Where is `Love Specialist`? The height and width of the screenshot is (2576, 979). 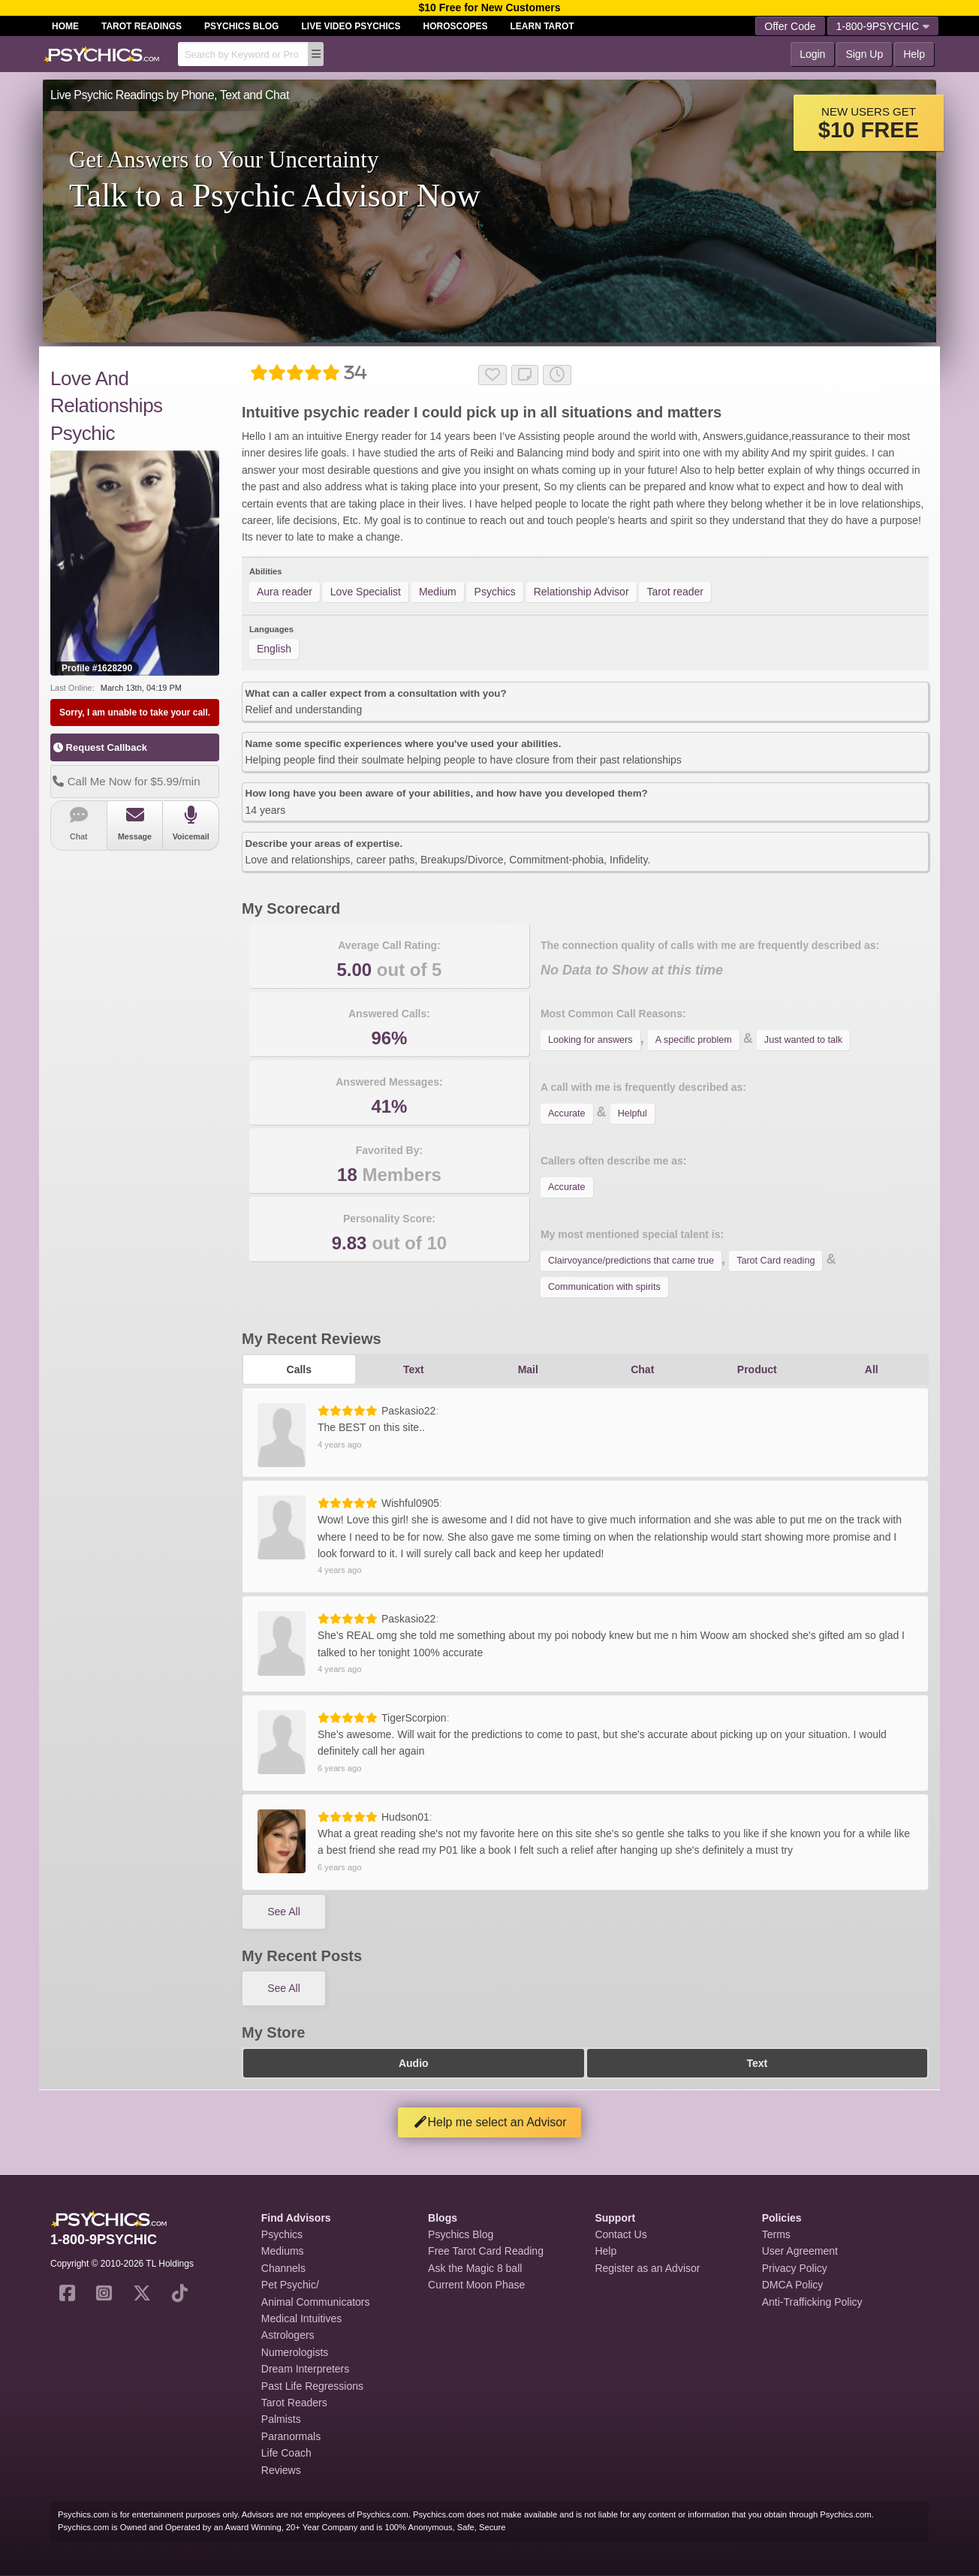
Love Specialist is located at coordinates (365, 592).